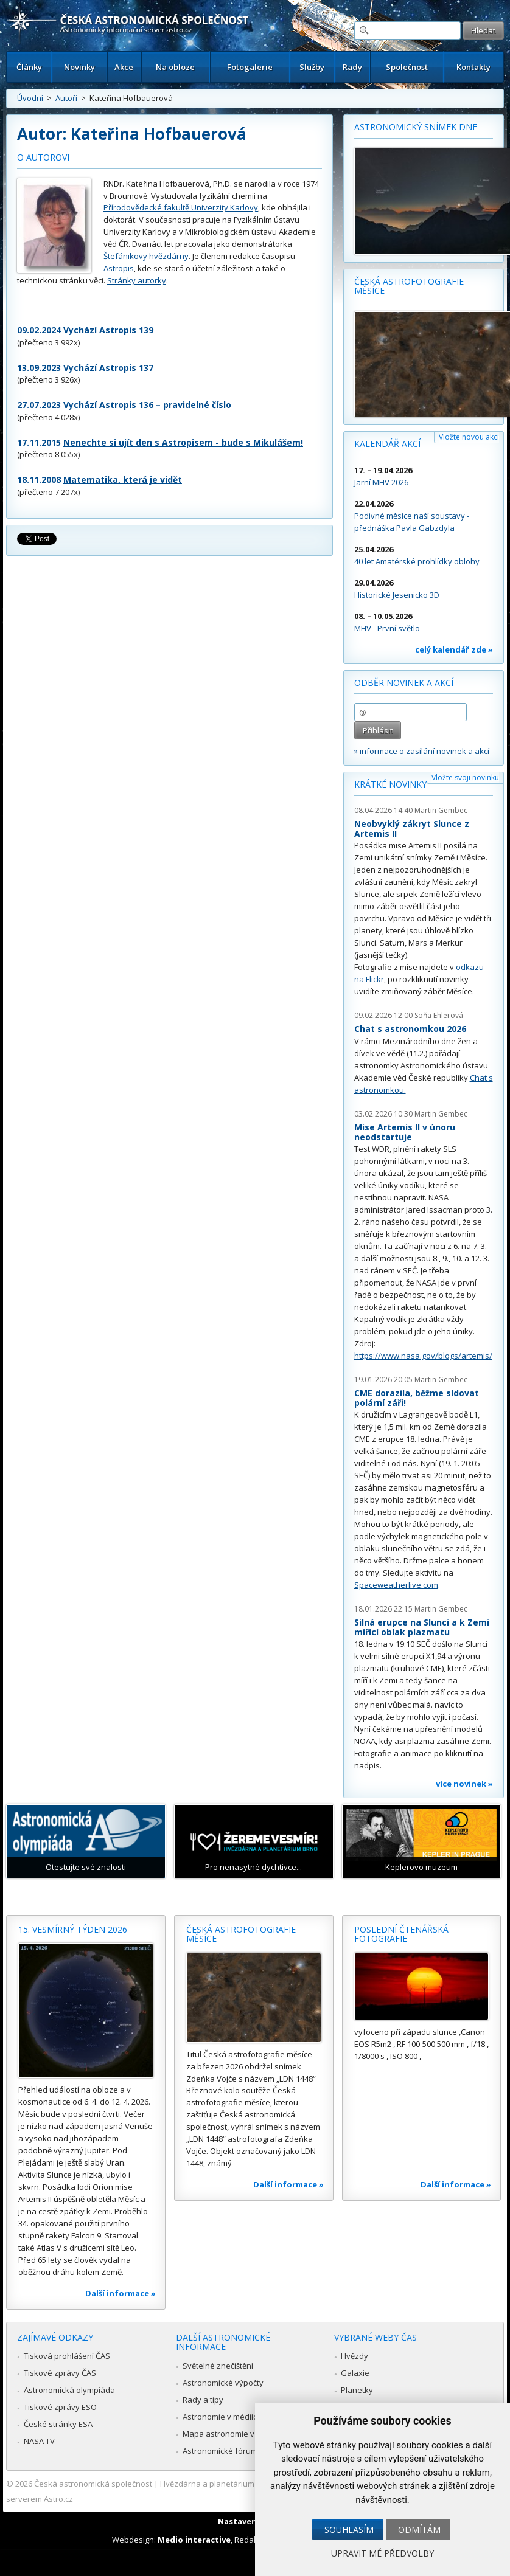 This screenshot has width=510, height=2576. I want to click on https://www.nasa.gov/blogs/artemis/, so click(423, 1355).